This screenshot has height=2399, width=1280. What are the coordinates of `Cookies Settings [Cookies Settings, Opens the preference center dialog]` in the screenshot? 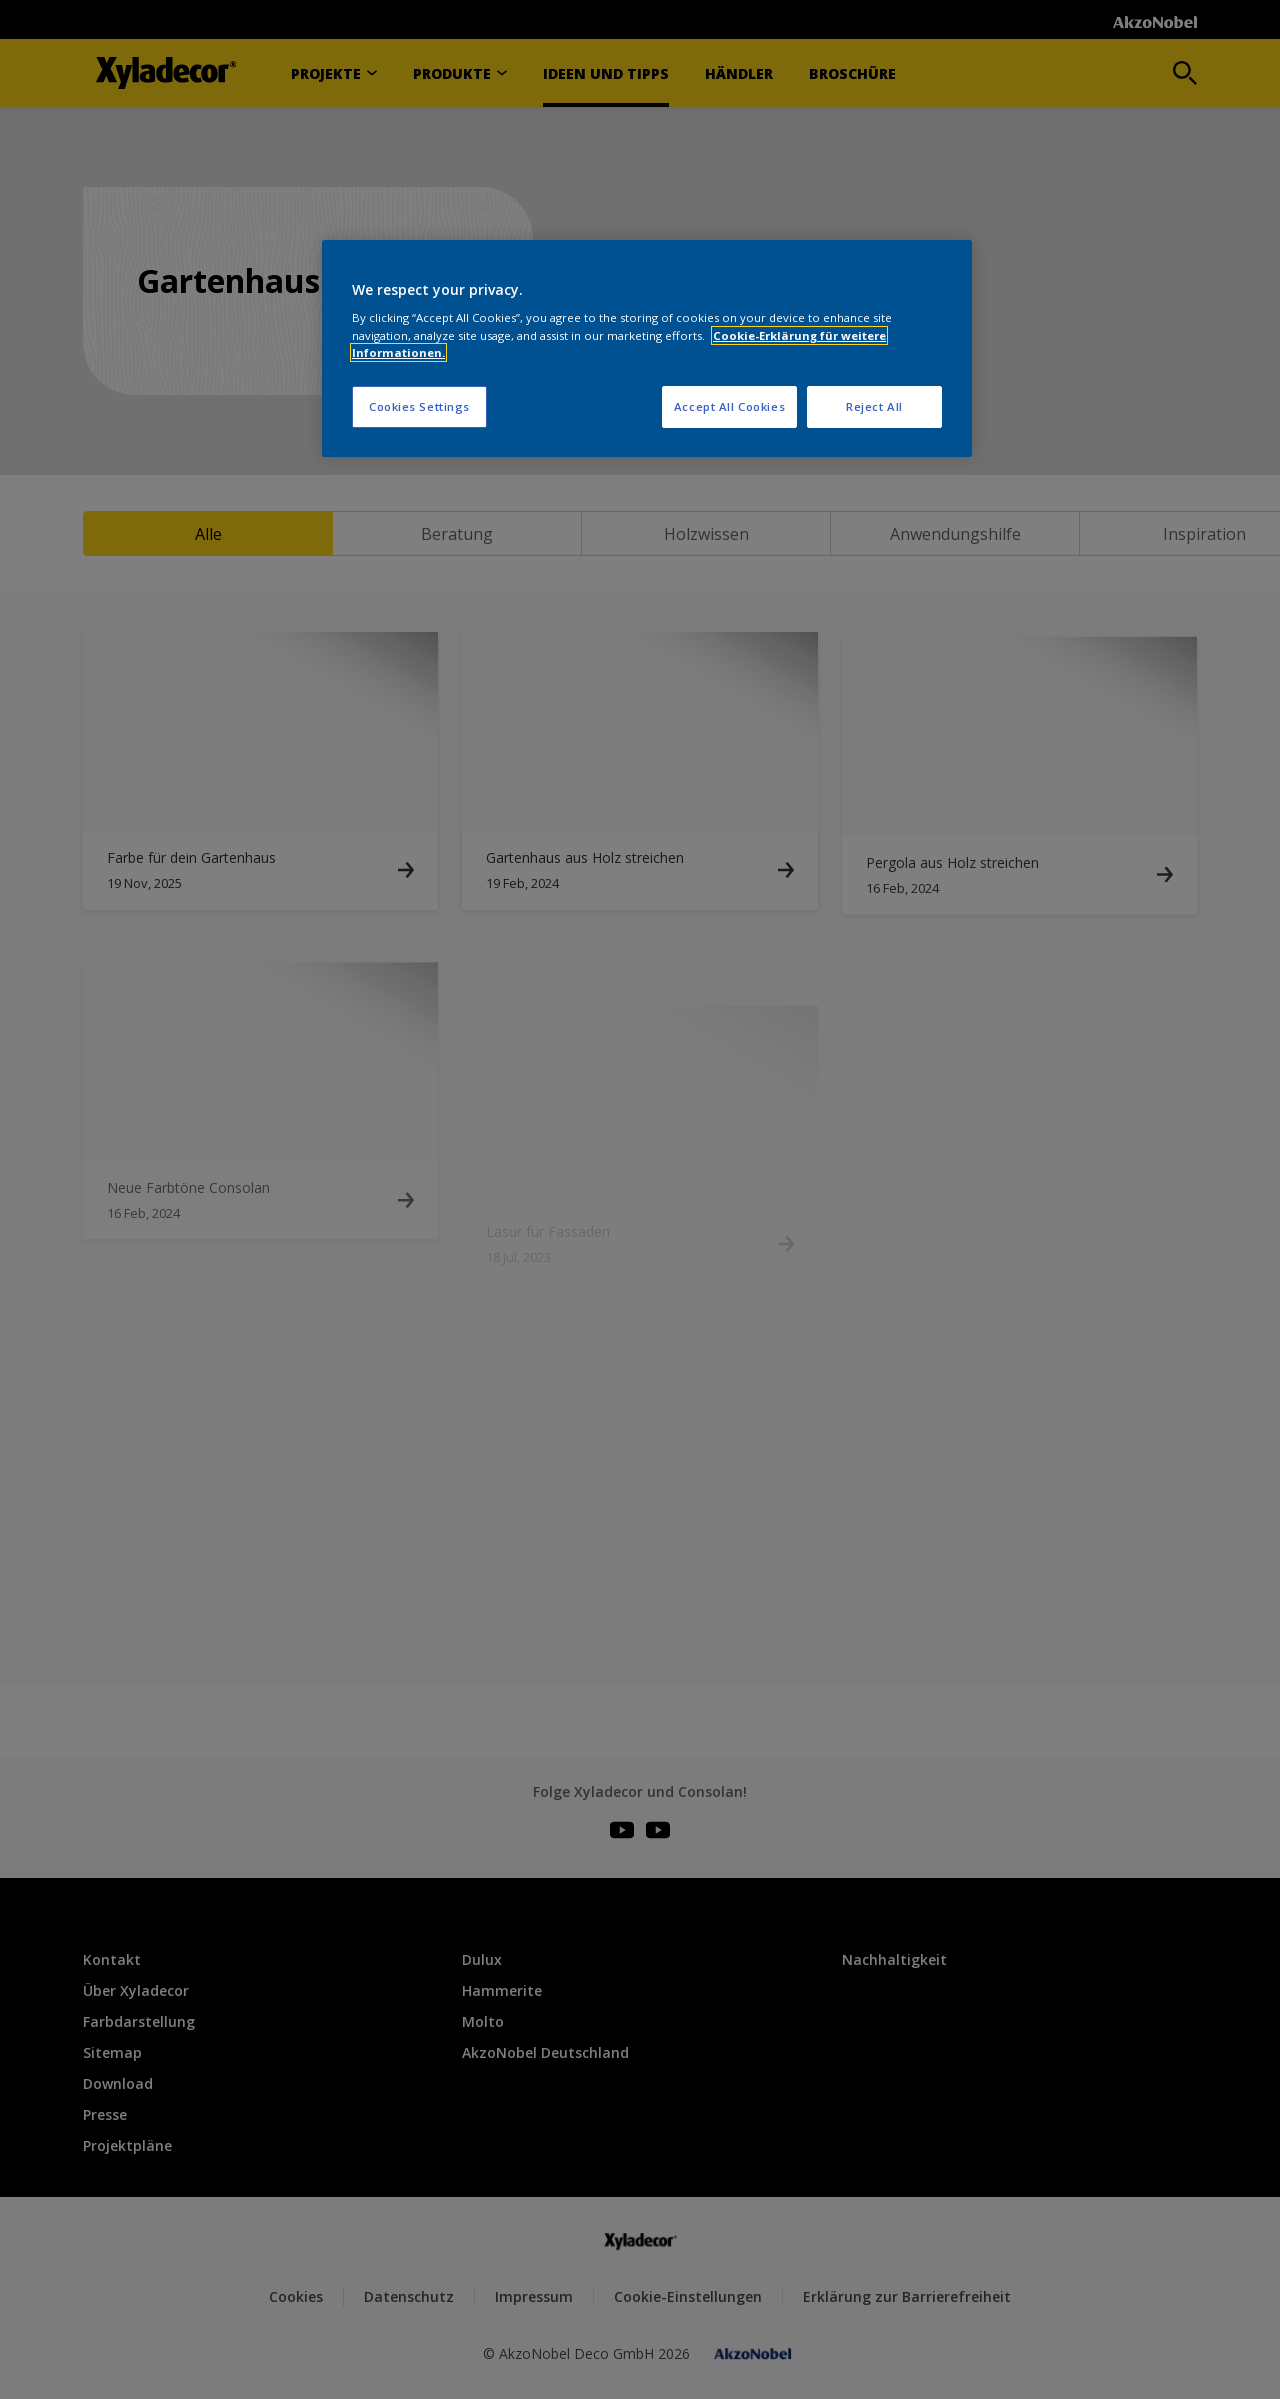 It's located at (419, 406).